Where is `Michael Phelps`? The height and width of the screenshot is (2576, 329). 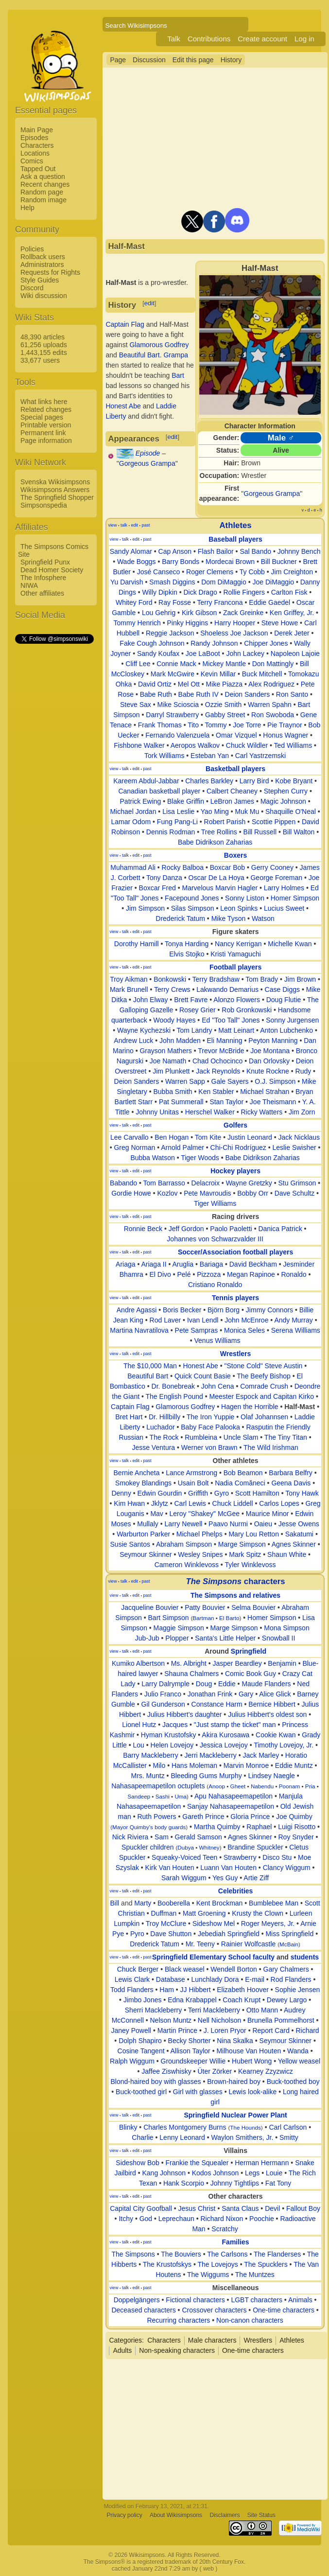
Michael Phelps is located at coordinates (199, 1534).